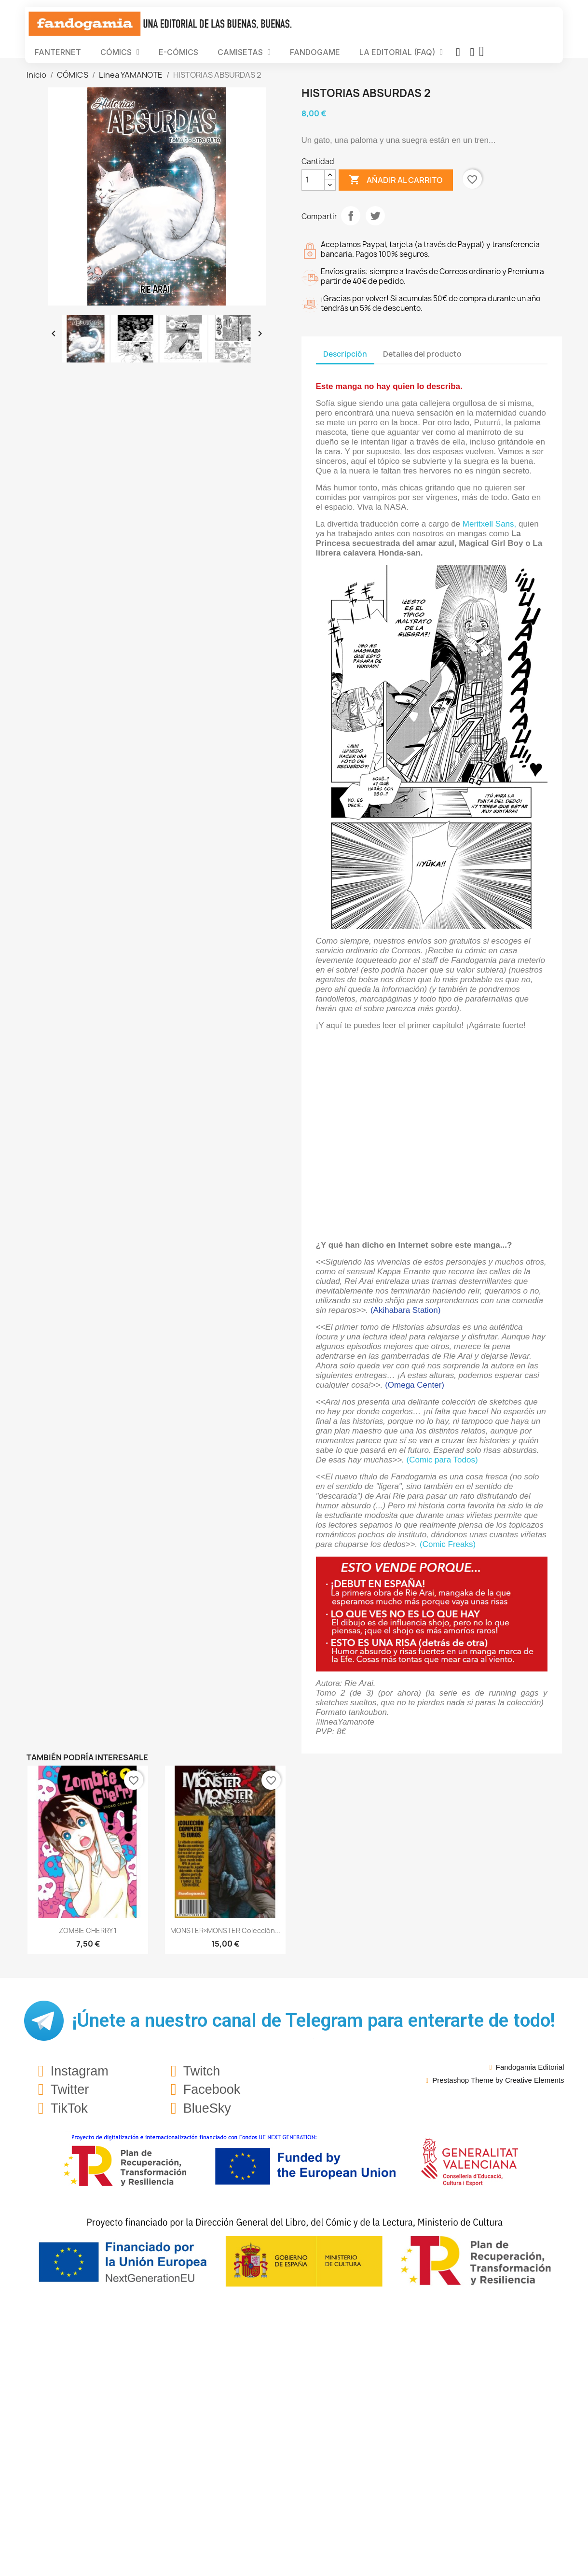  What do you see at coordinates (422, 354) in the screenshot?
I see `Detalles del producto [tab]` at bounding box center [422, 354].